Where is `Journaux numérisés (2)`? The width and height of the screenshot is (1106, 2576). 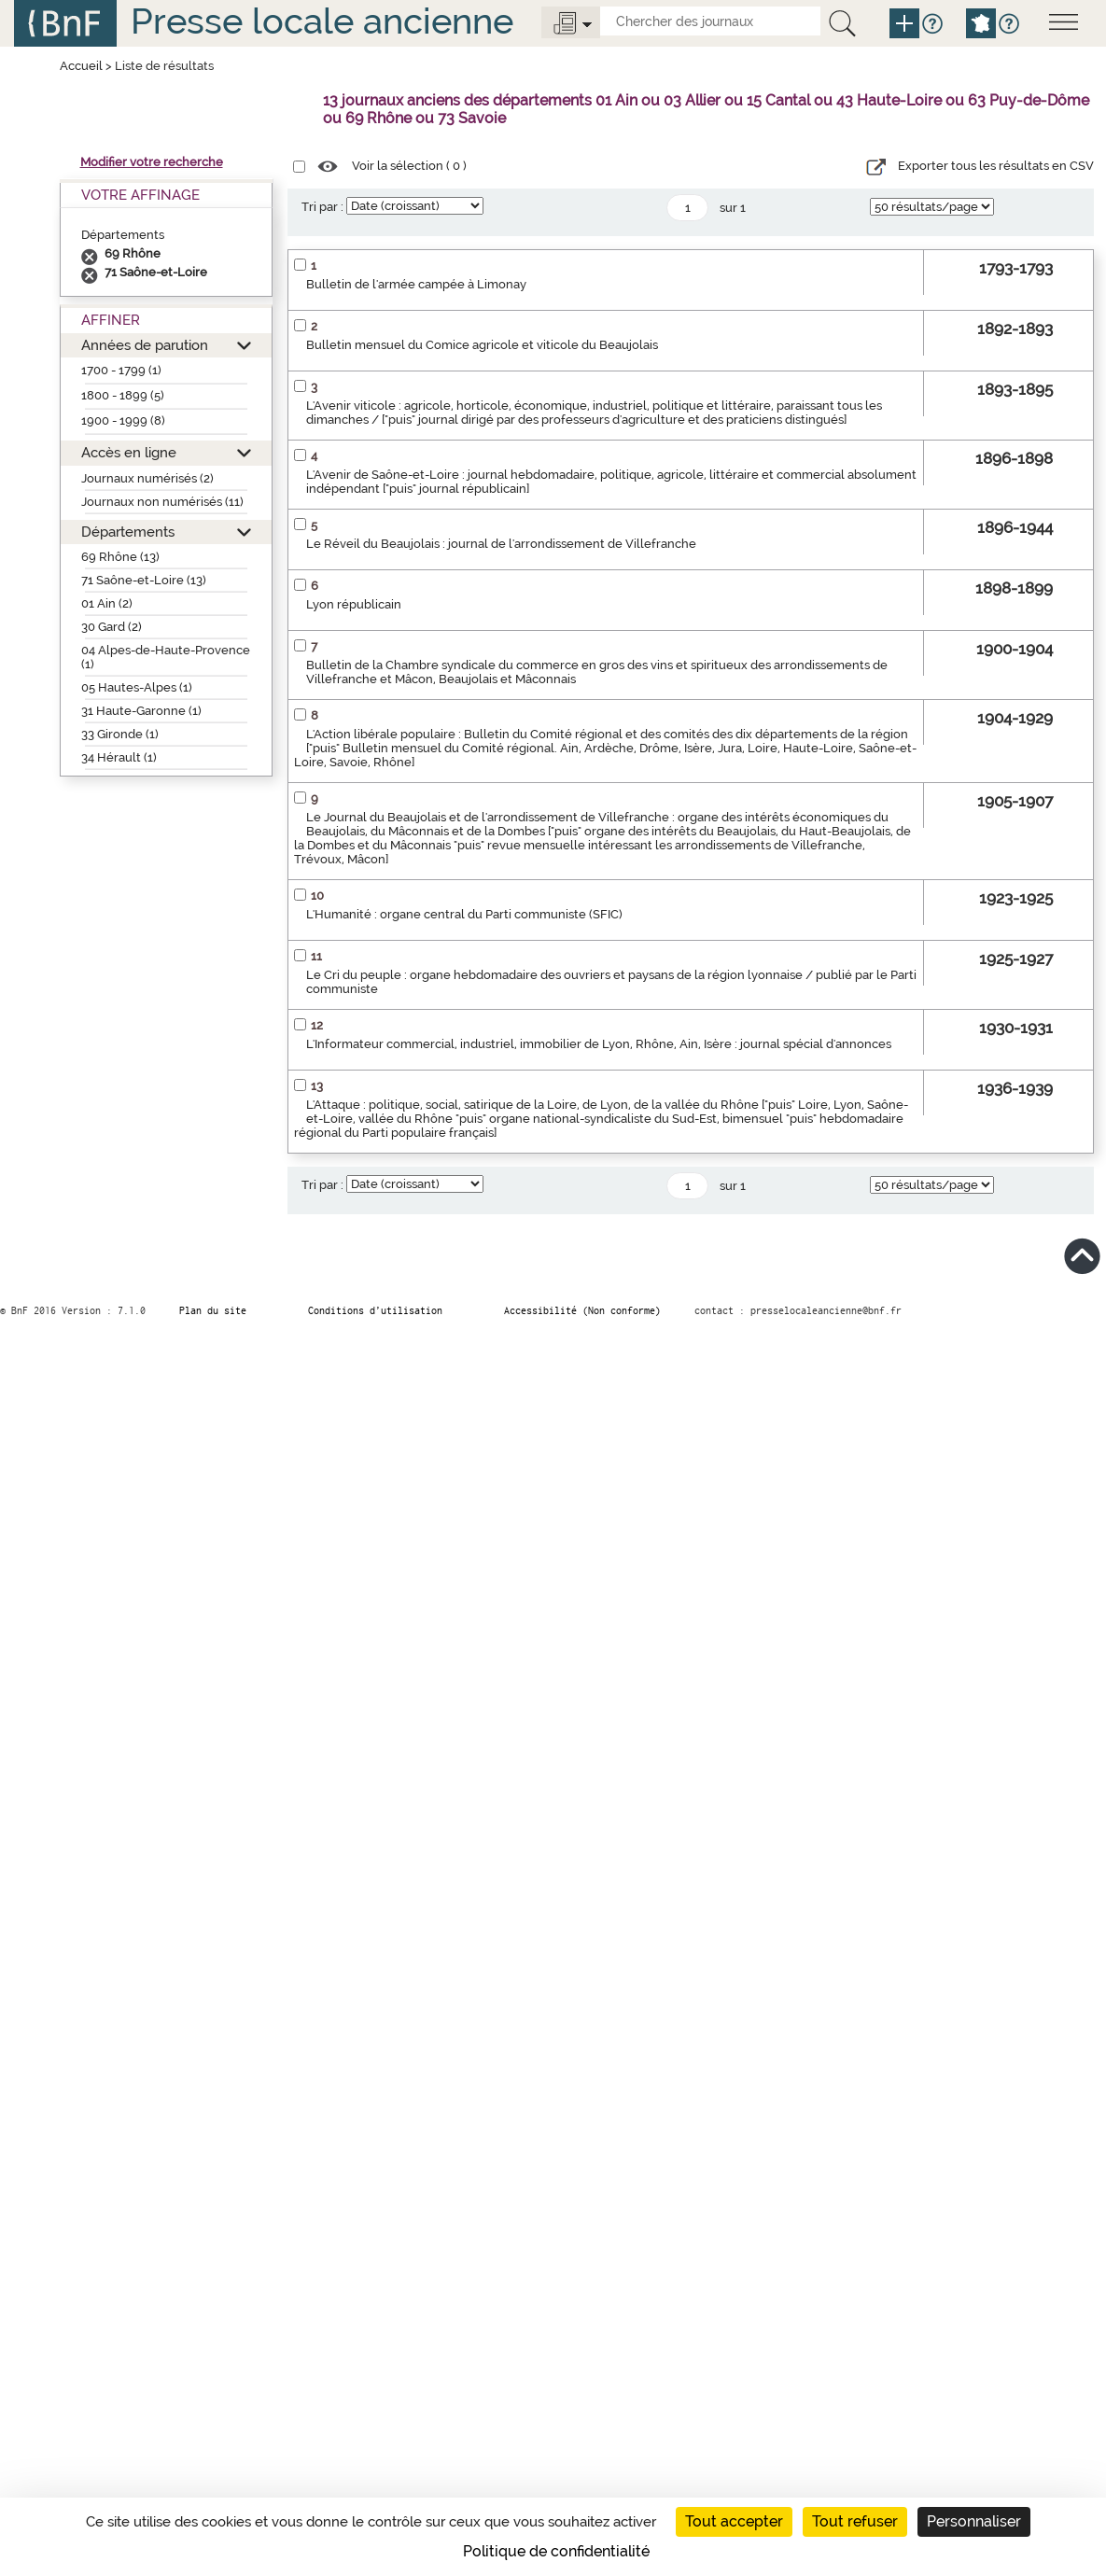
Journaux numérisés (2) is located at coordinates (147, 478).